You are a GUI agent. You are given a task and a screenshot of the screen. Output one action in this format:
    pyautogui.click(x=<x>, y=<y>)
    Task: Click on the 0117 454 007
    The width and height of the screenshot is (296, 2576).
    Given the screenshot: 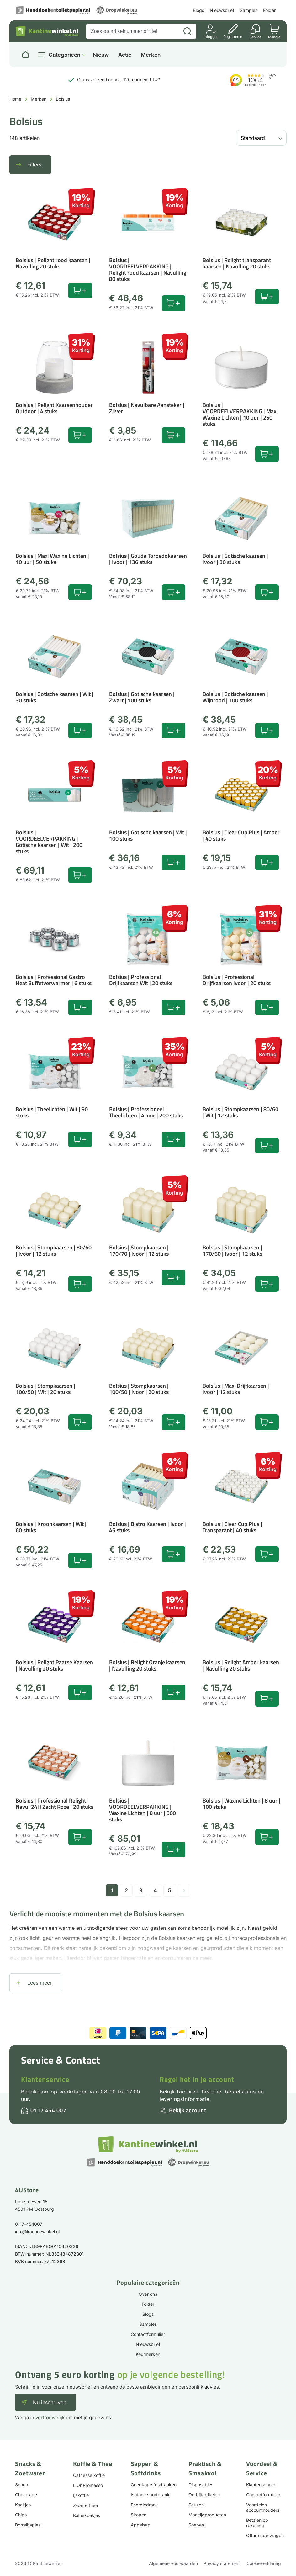 What is the action you would take?
    pyautogui.click(x=48, y=2110)
    